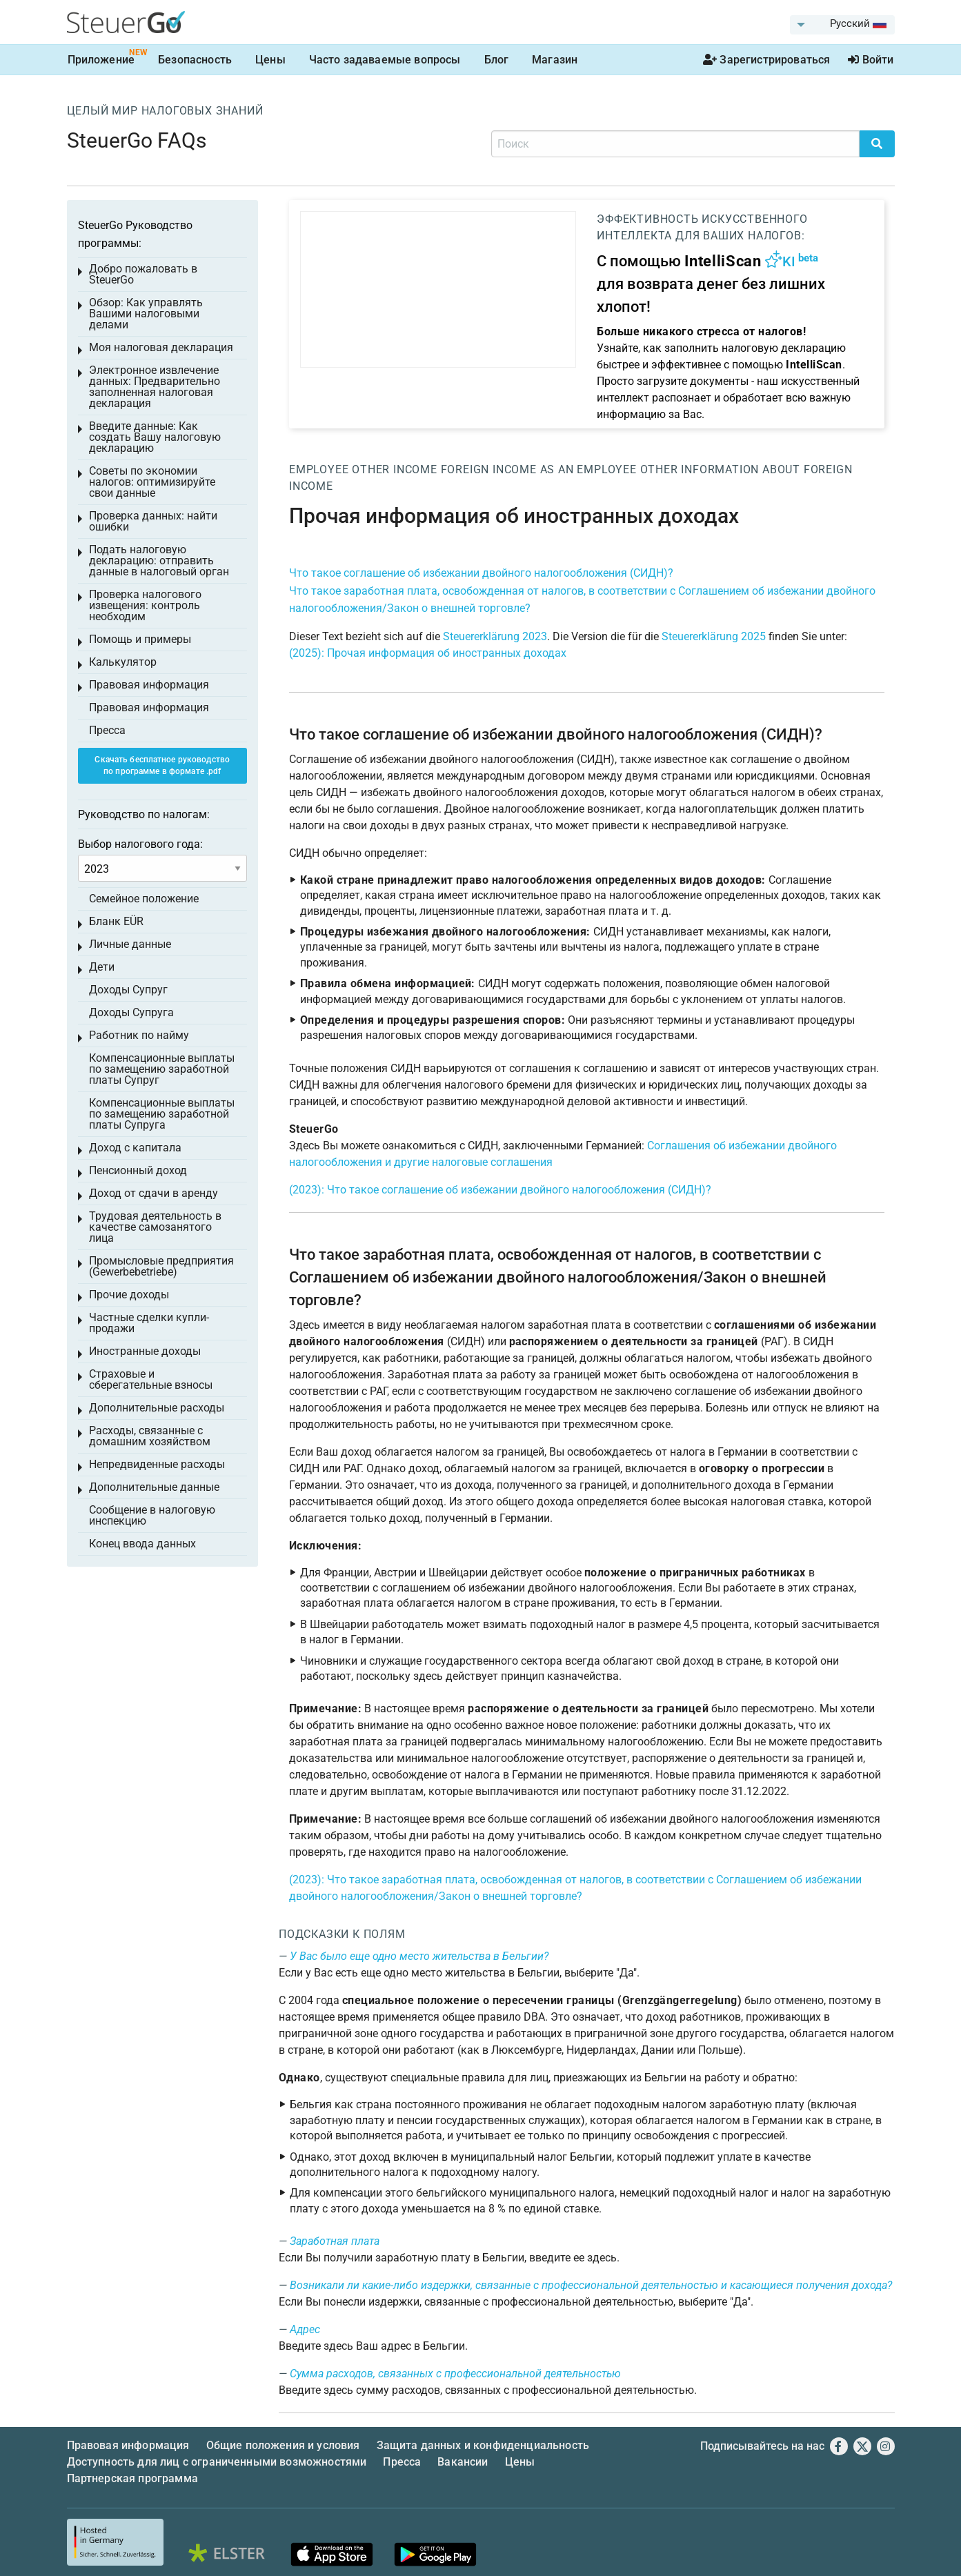 This screenshot has height=2576, width=961. Describe the element at coordinates (139, 1035) in the screenshot. I see `Работник по найму` at that location.